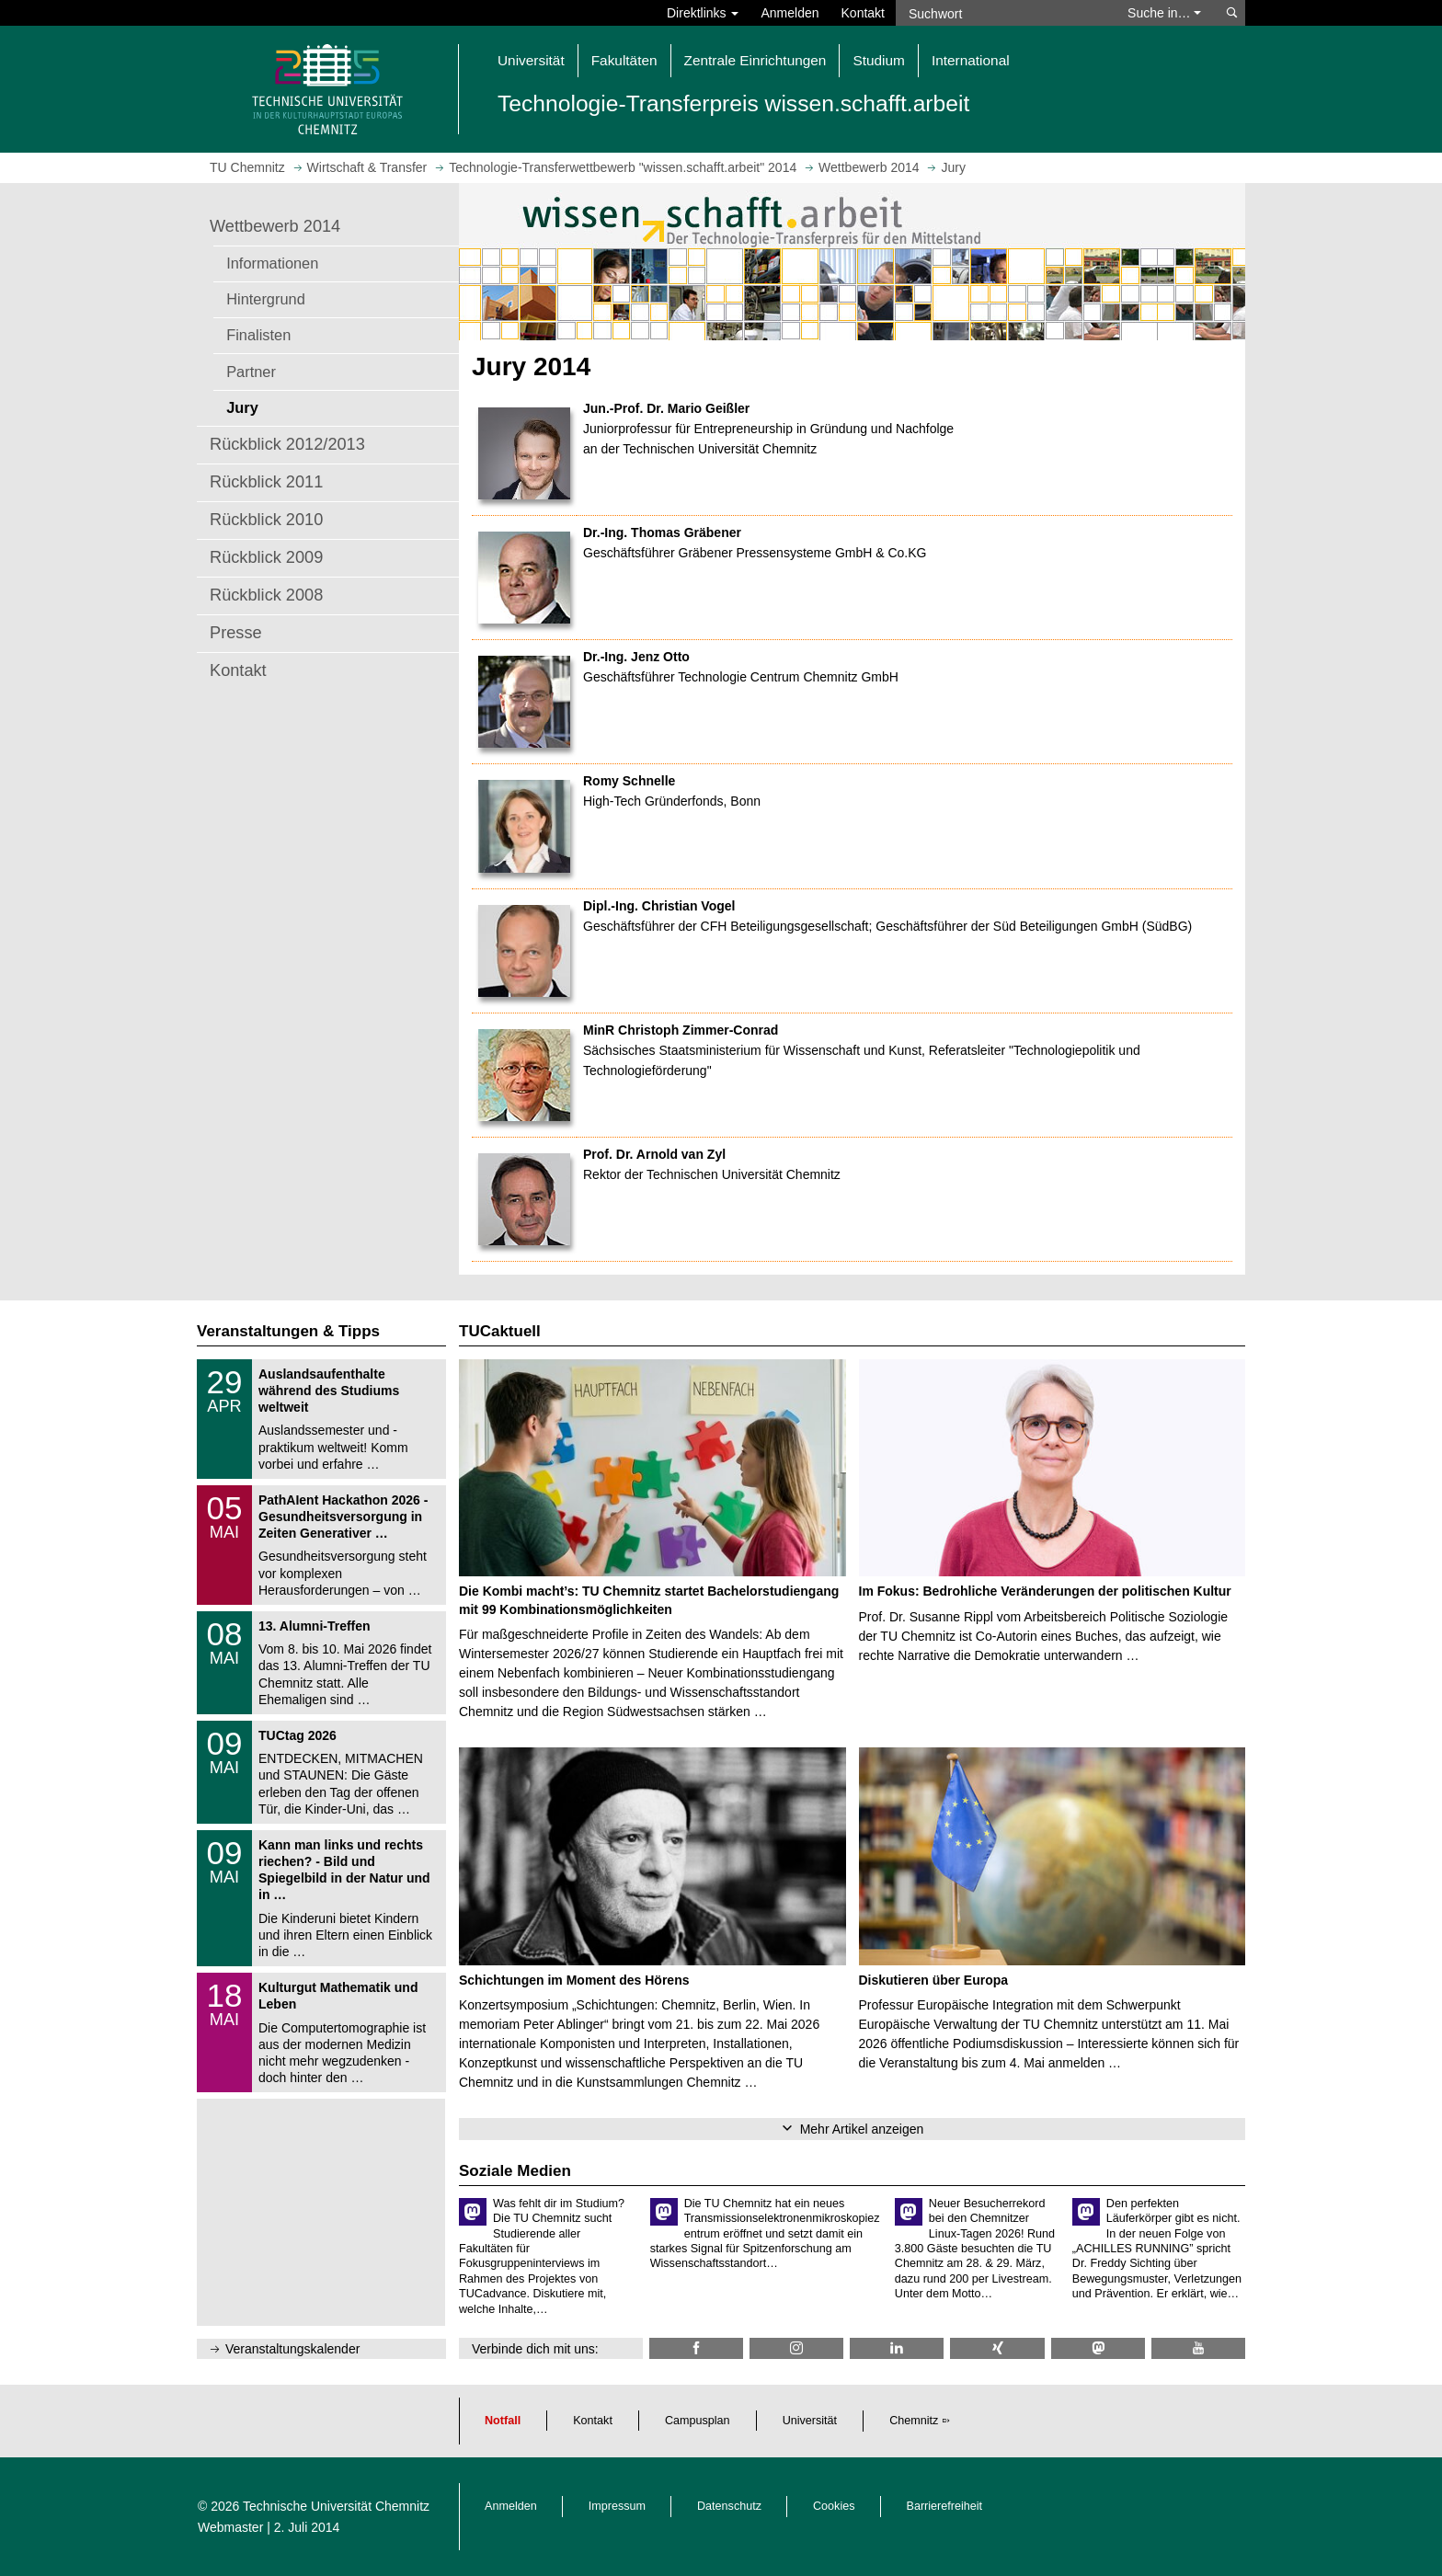  What do you see at coordinates (617, 2506) in the screenshot?
I see `Impressum` at bounding box center [617, 2506].